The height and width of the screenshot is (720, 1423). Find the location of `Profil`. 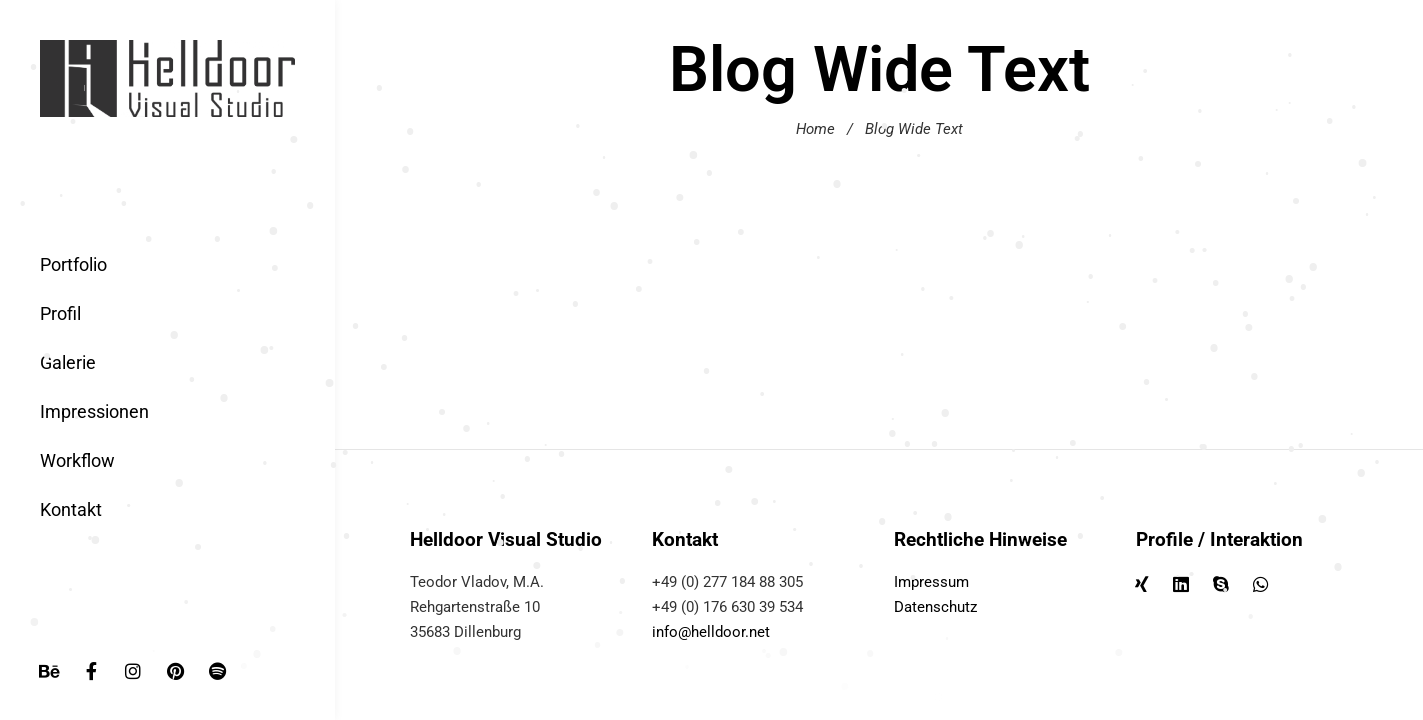

Profil is located at coordinates (60, 313).